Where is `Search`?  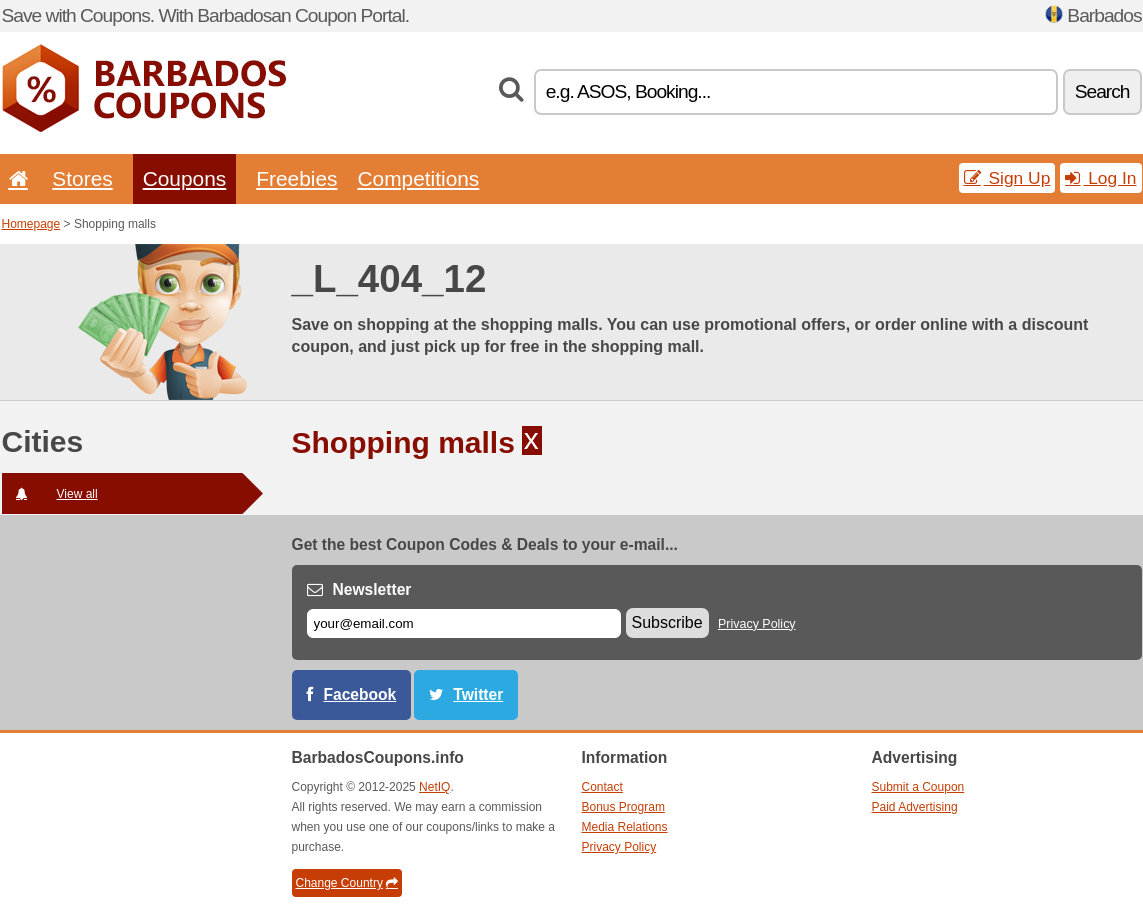
Search is located at coordinates (1102, 91).